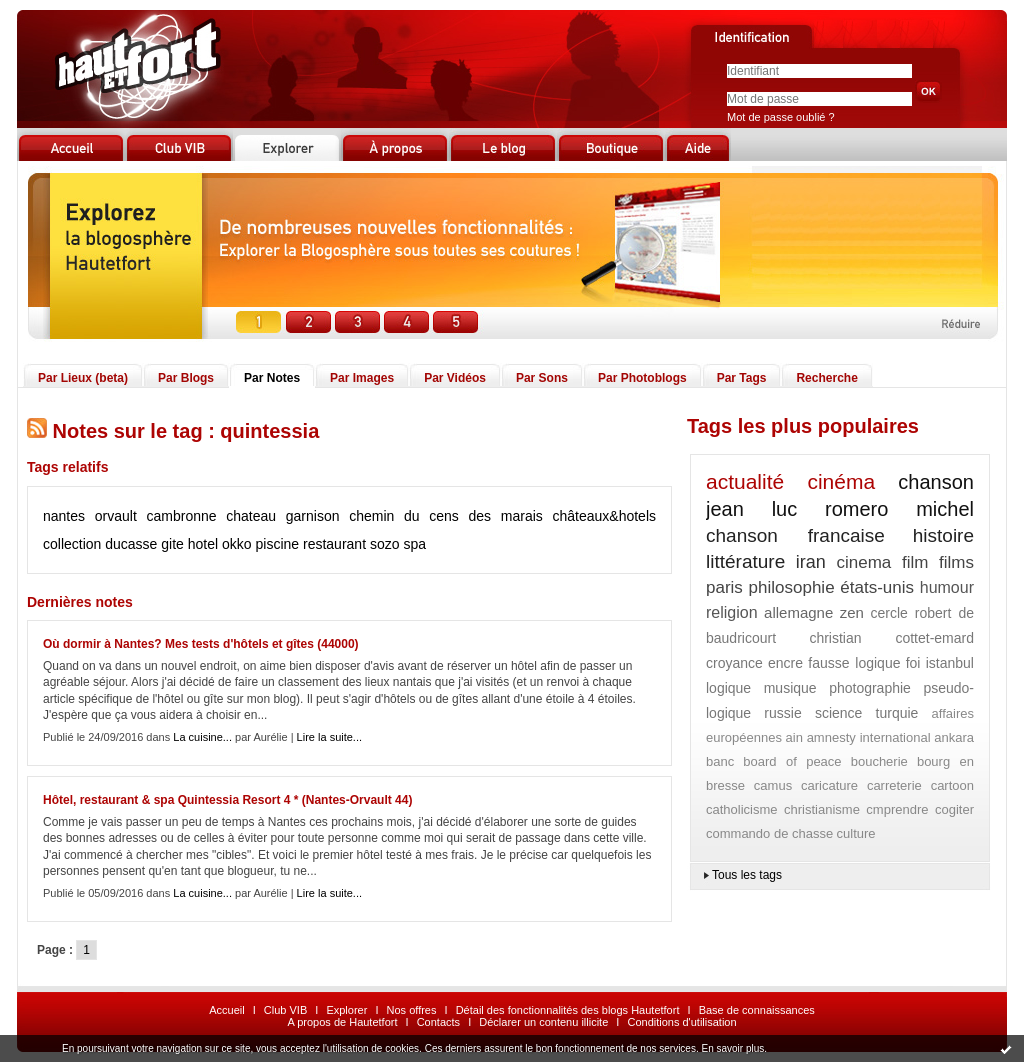  What do you see at coordinates (728, 688) in the screenshot?
I see `logique` at bounding box center [728, 688].